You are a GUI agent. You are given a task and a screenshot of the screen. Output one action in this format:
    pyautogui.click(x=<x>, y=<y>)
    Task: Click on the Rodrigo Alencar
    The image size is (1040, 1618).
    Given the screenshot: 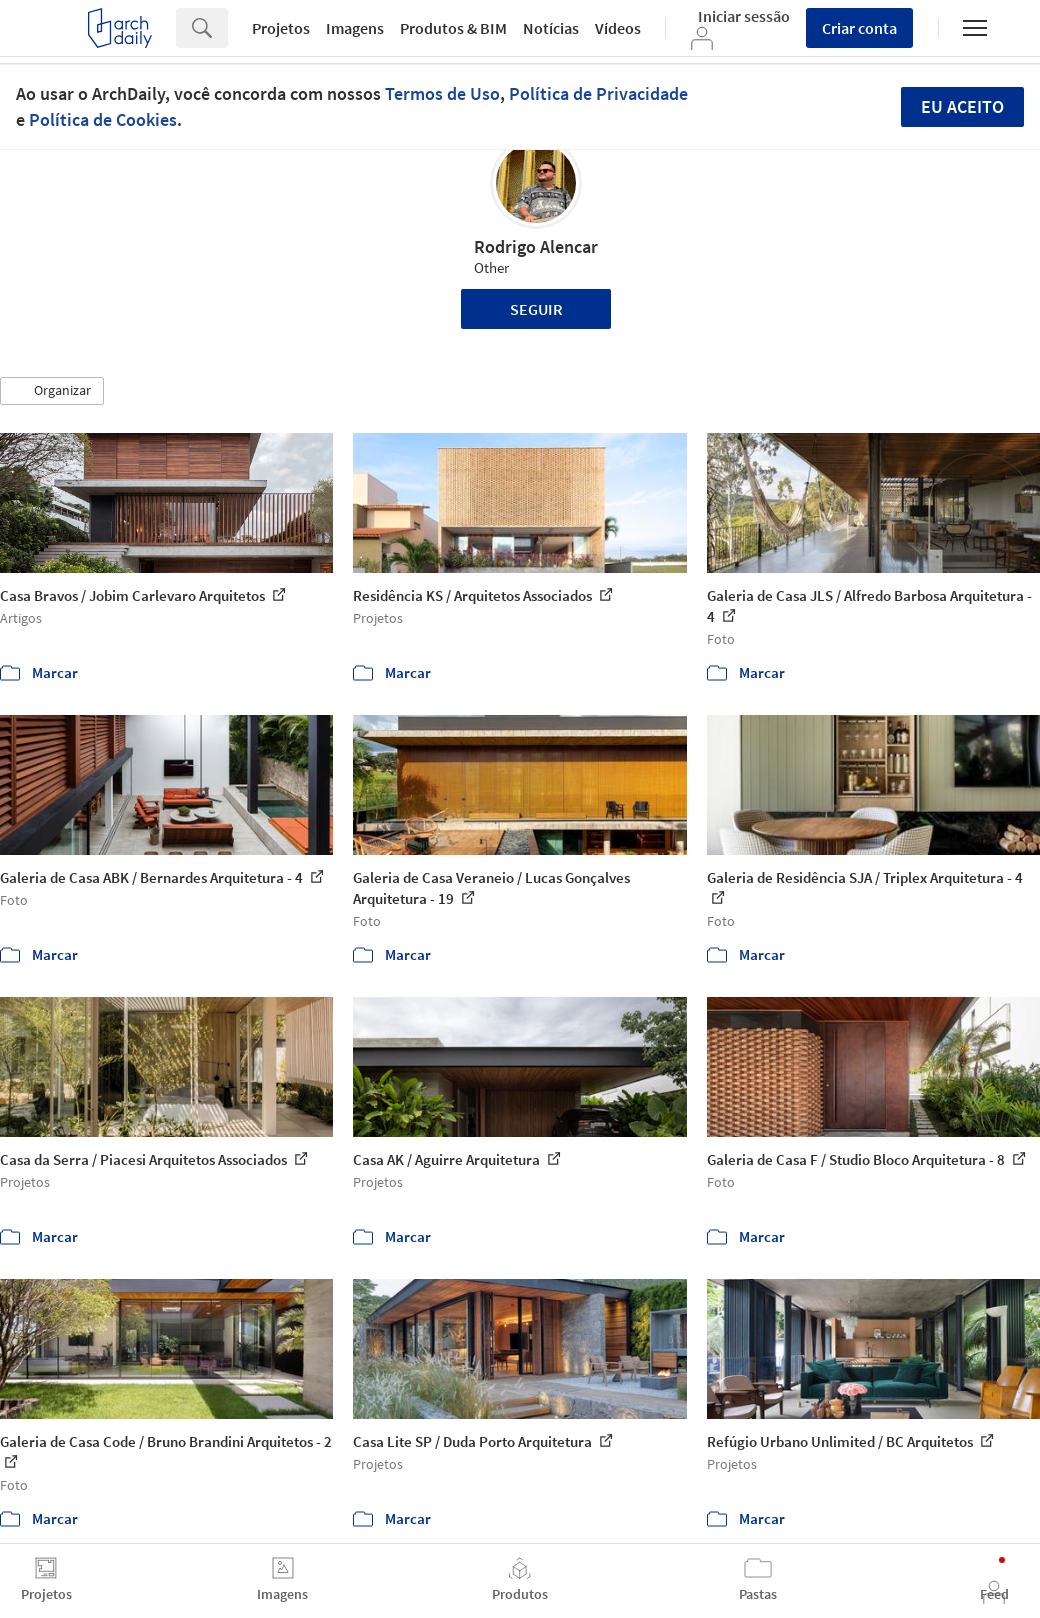 What is the action you would take?
    pyautogui.click(x=536, y=246)
    